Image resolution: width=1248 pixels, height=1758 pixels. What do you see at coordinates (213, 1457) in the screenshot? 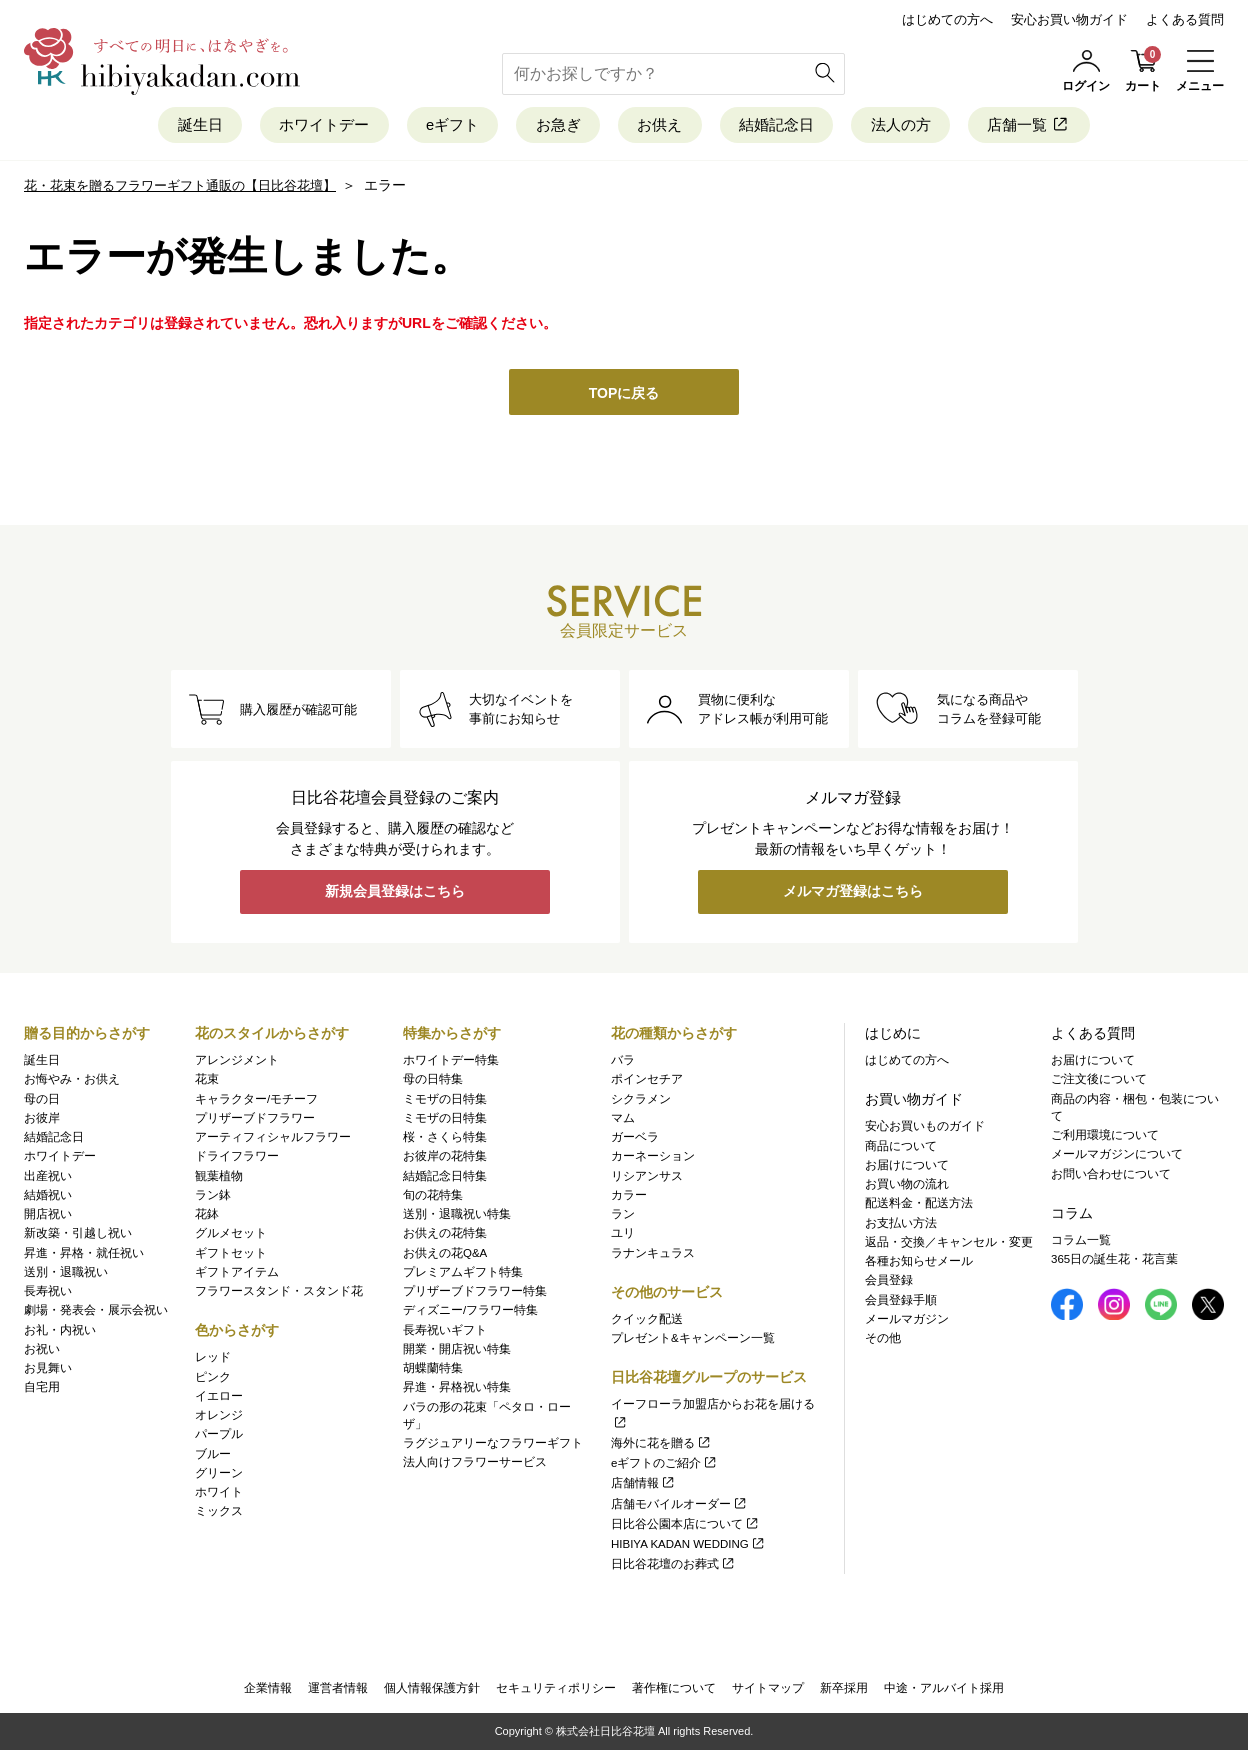
I see `ブルー` at bounding box center [213, 1457].